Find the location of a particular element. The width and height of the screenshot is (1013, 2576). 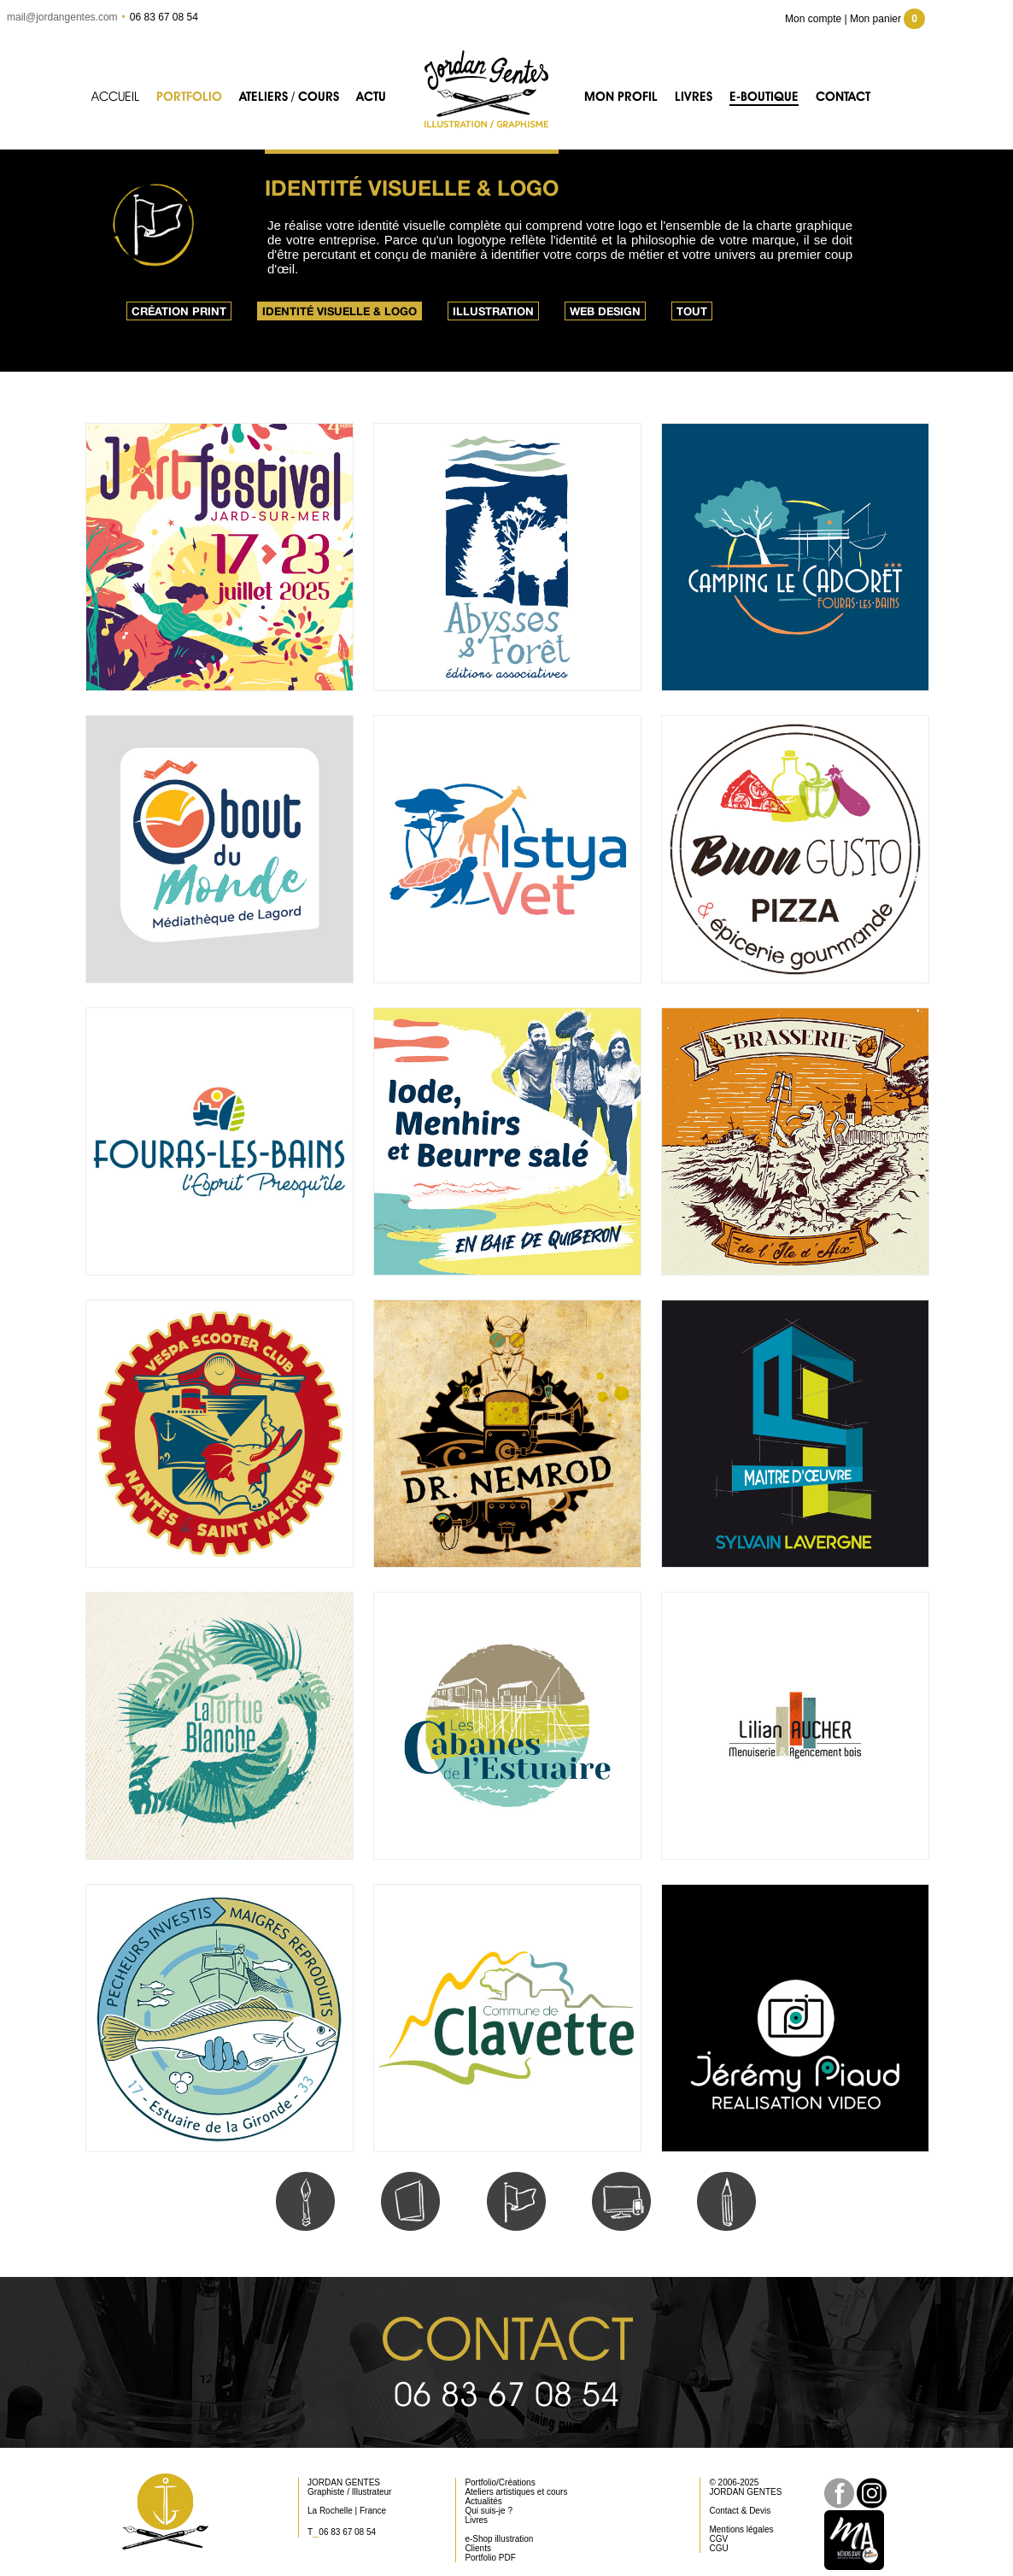

Mon profil is located at coordinates (621, 96).